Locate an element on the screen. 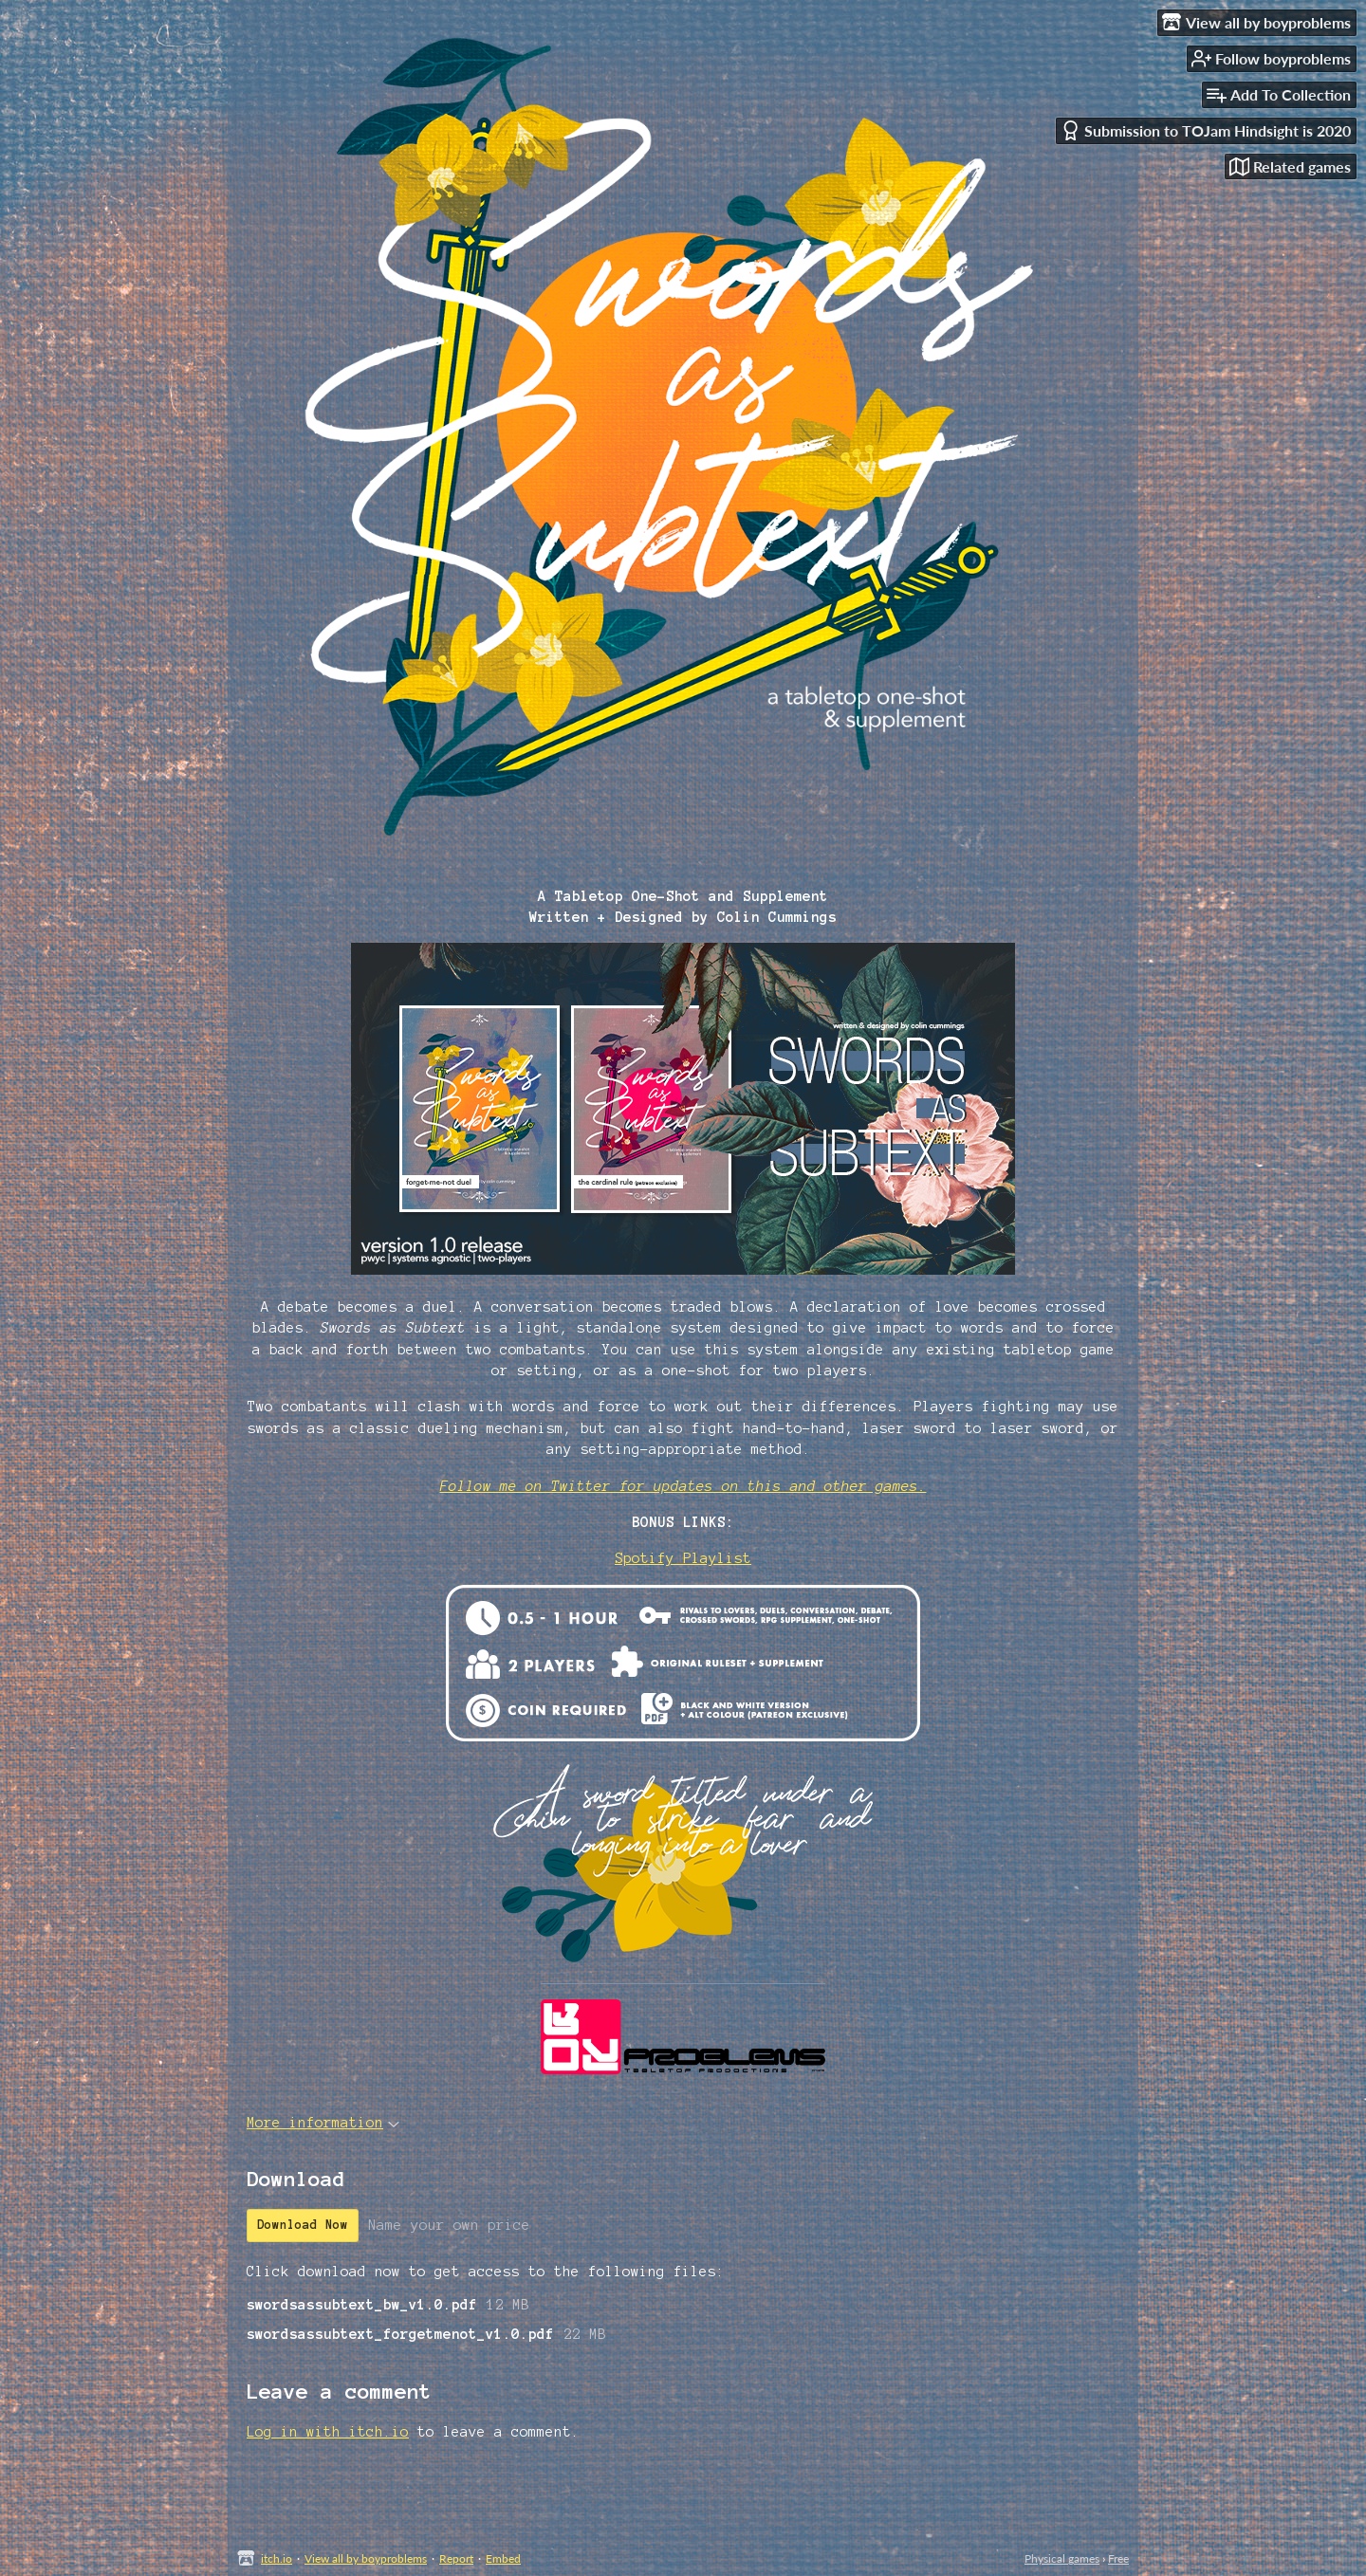  More information is located at coordinates (323, 2122).